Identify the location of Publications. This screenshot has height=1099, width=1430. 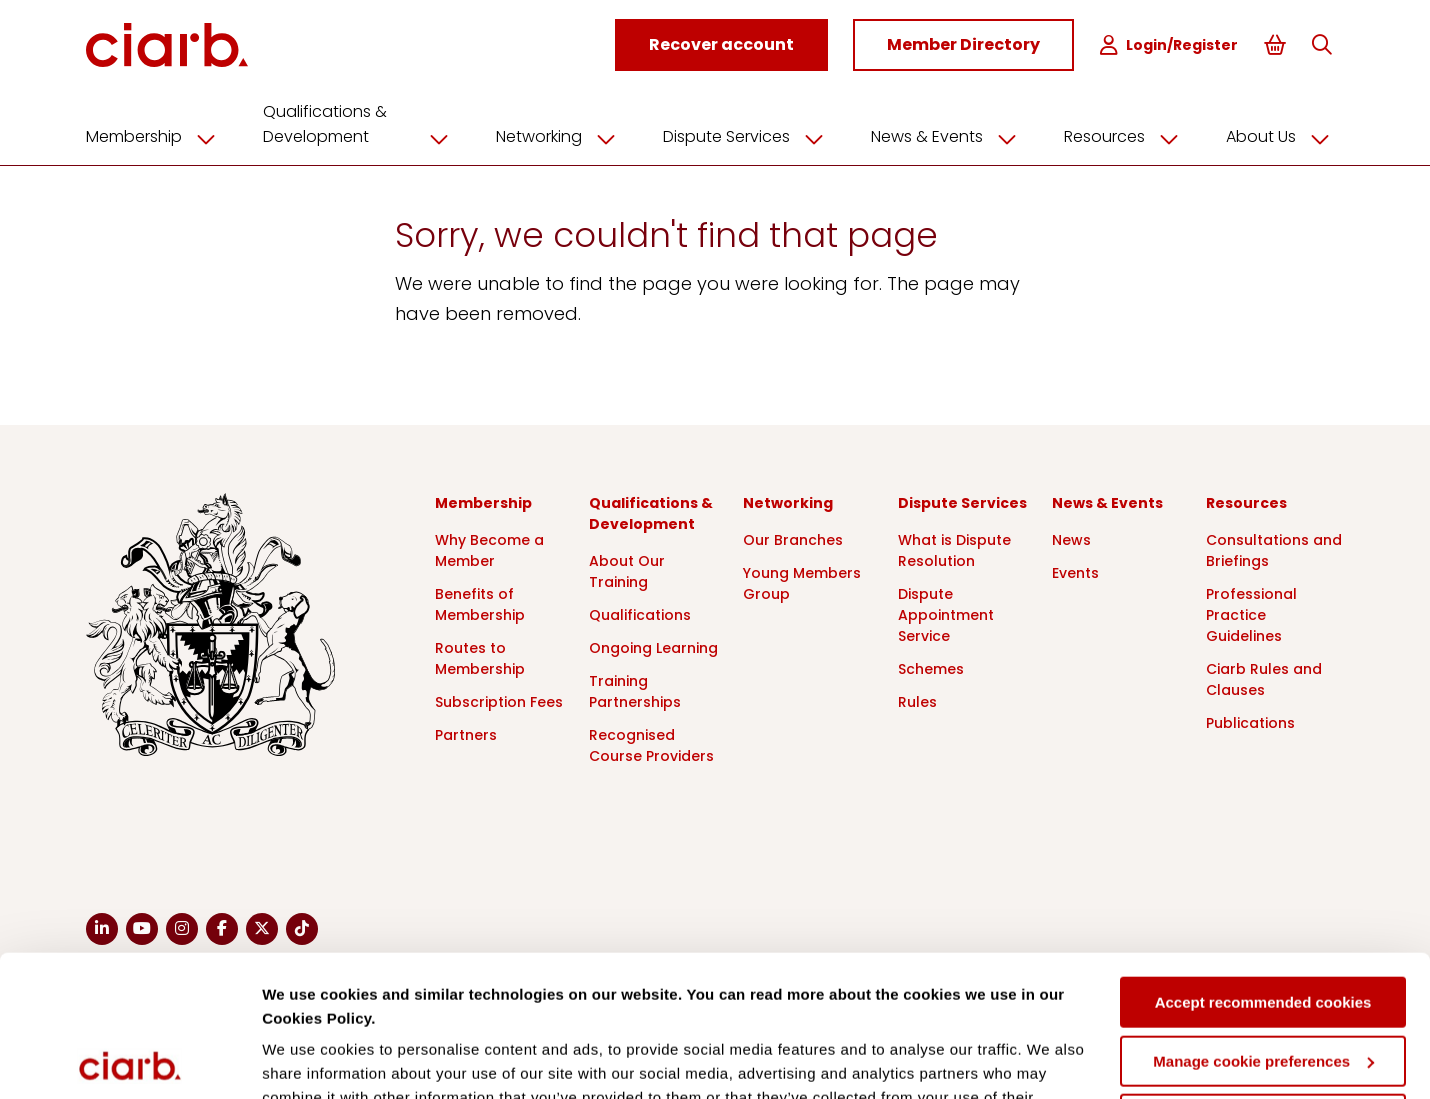
(1250, 723).